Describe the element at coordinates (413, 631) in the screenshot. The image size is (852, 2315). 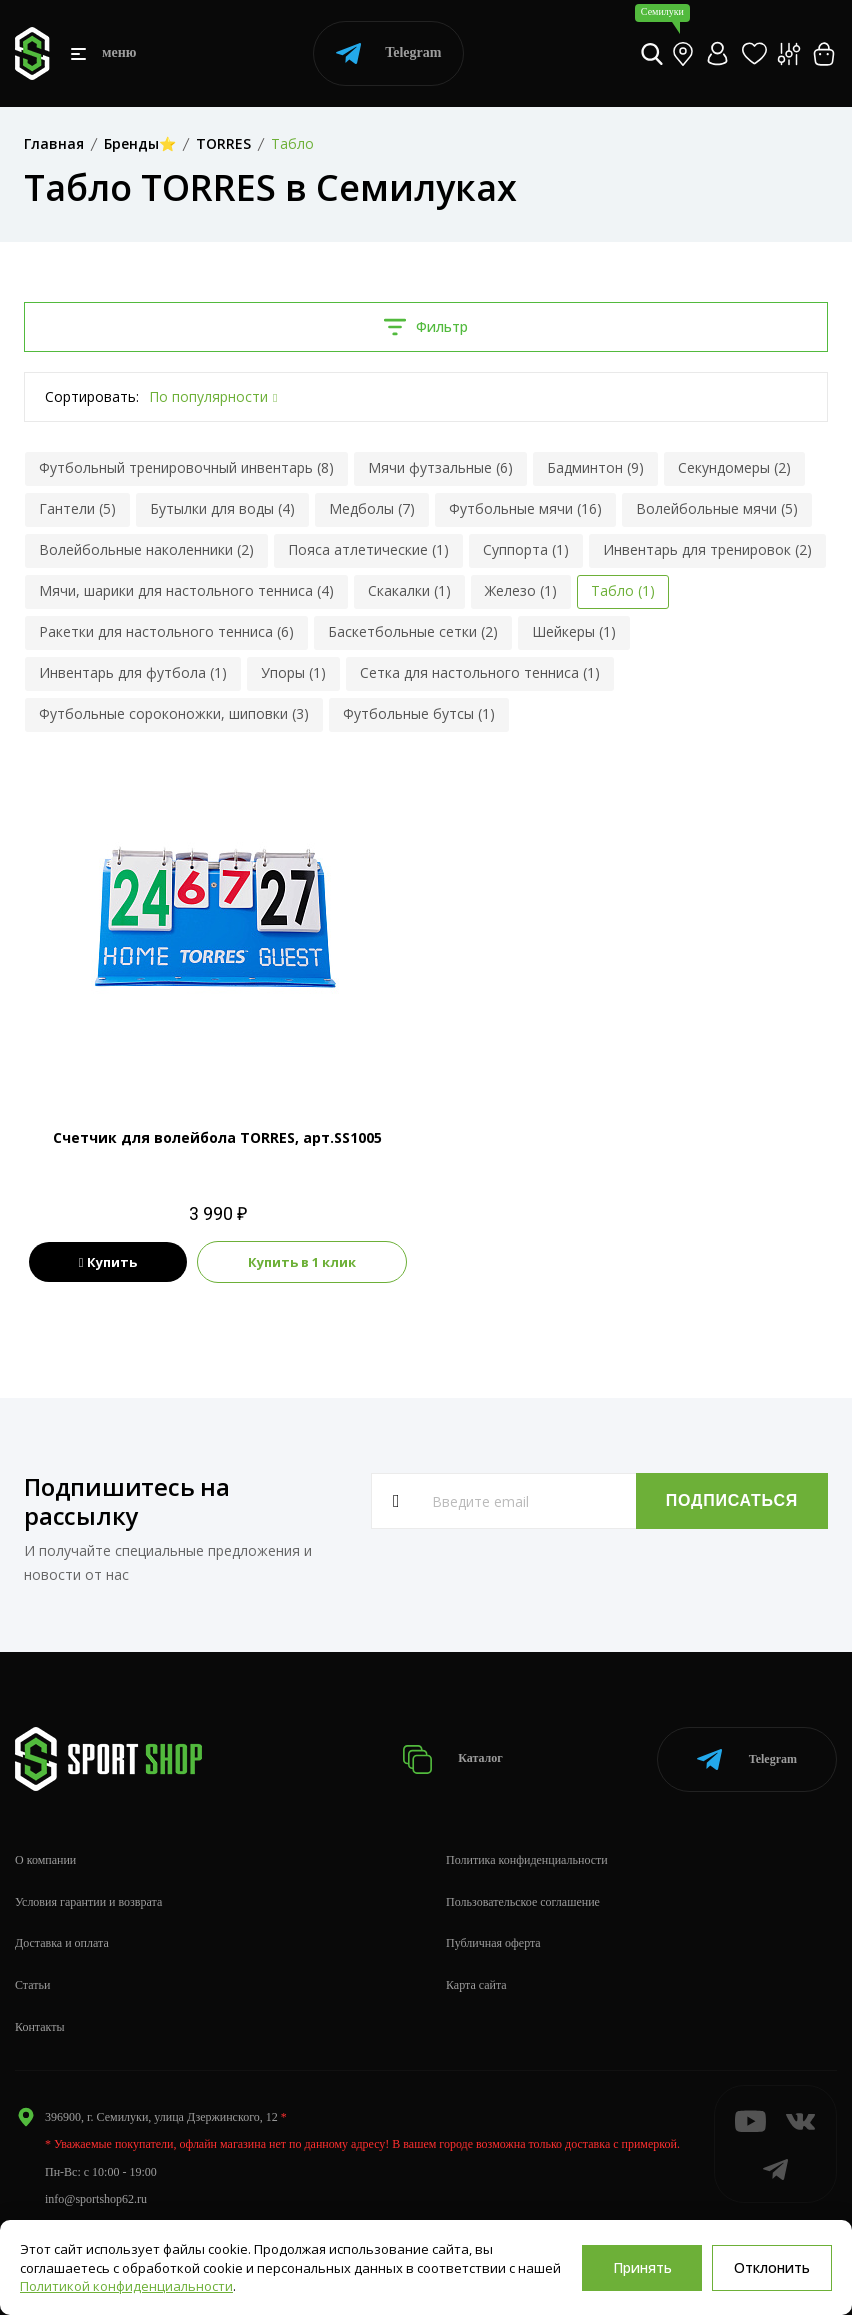
I see `Баскетбольные сетки (2)` at that location.